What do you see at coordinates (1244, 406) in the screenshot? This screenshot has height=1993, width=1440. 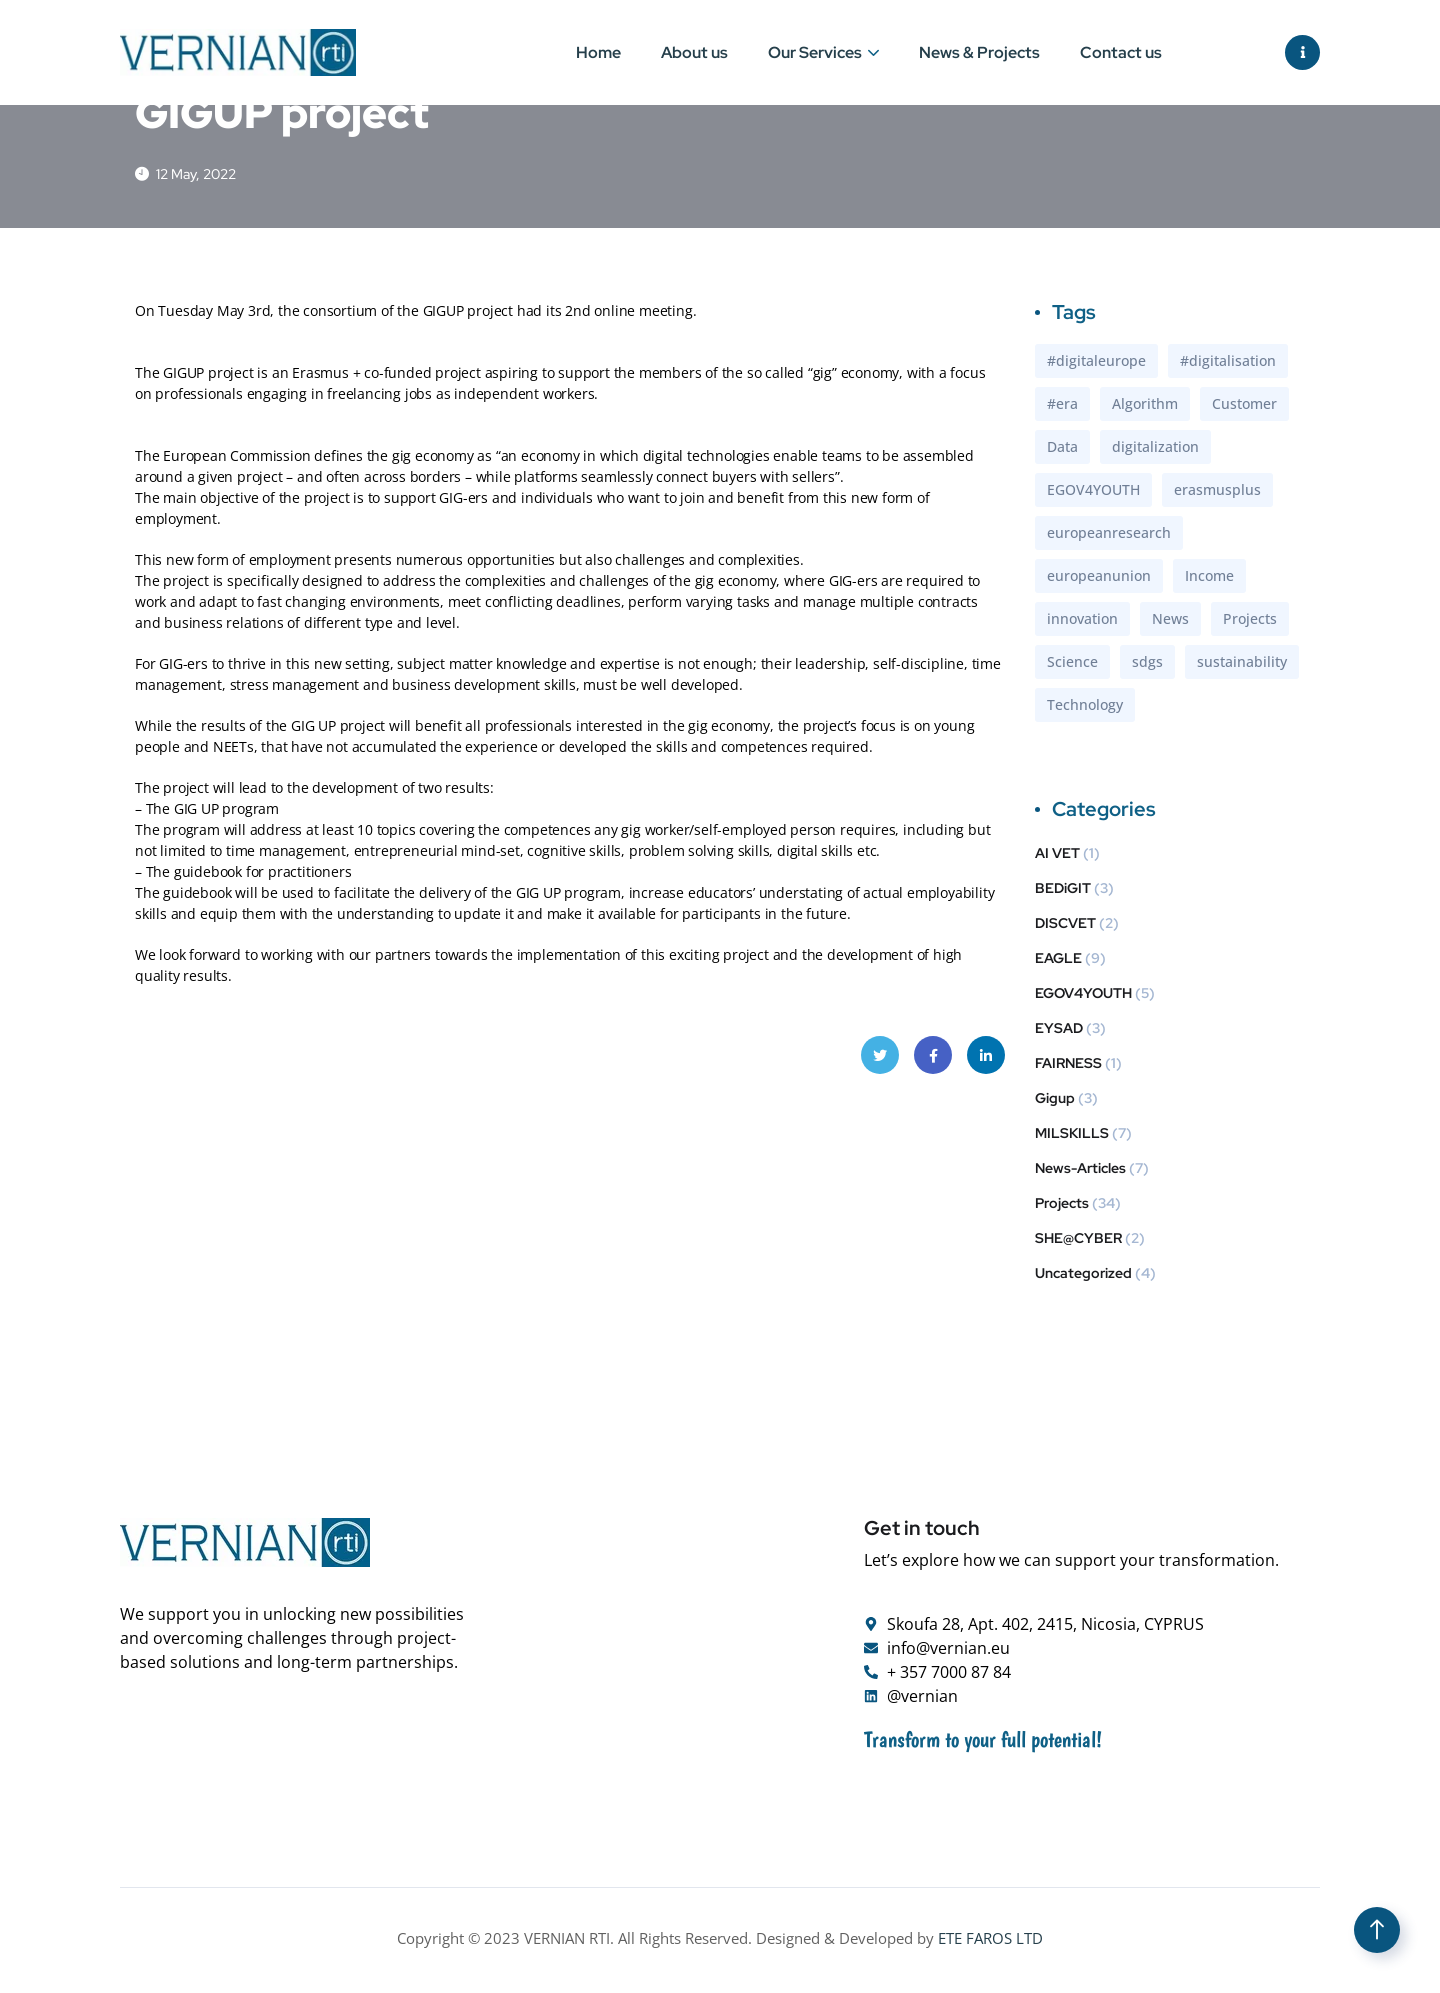 I see `Customer [Customer (2 items)]` at bounding box center [1244, 406].